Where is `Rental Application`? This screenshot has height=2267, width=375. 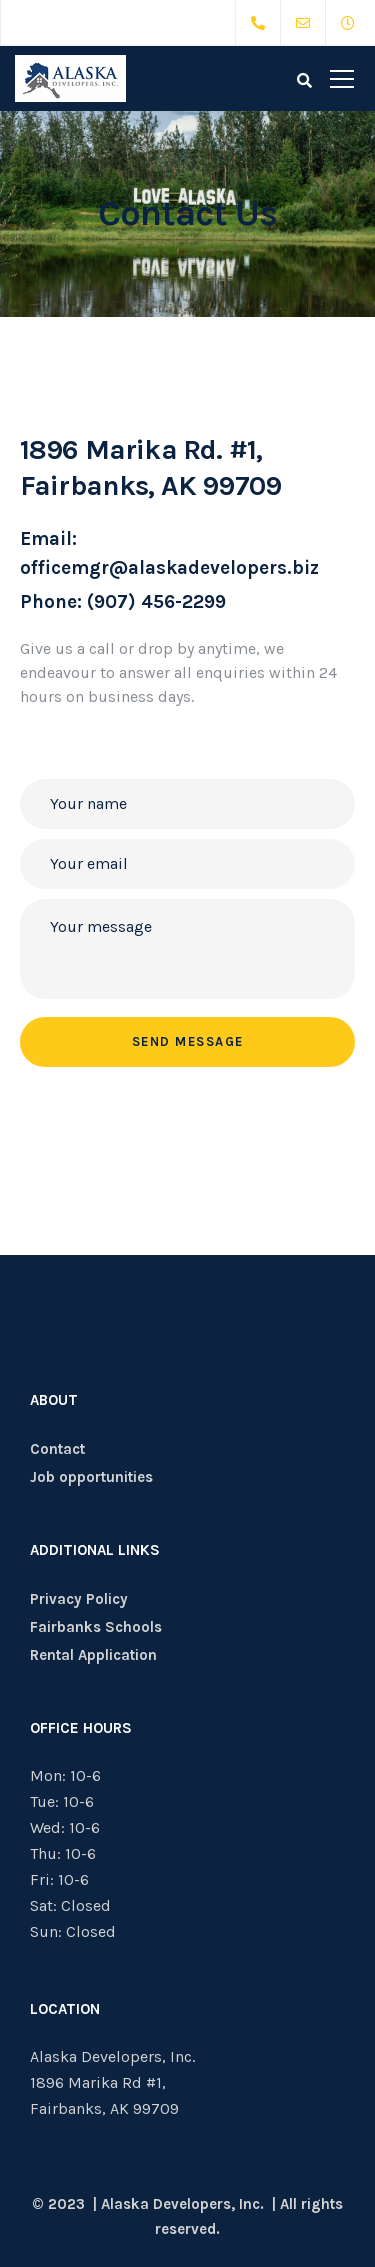 Rental Application is located at coordinates (93, 1655).